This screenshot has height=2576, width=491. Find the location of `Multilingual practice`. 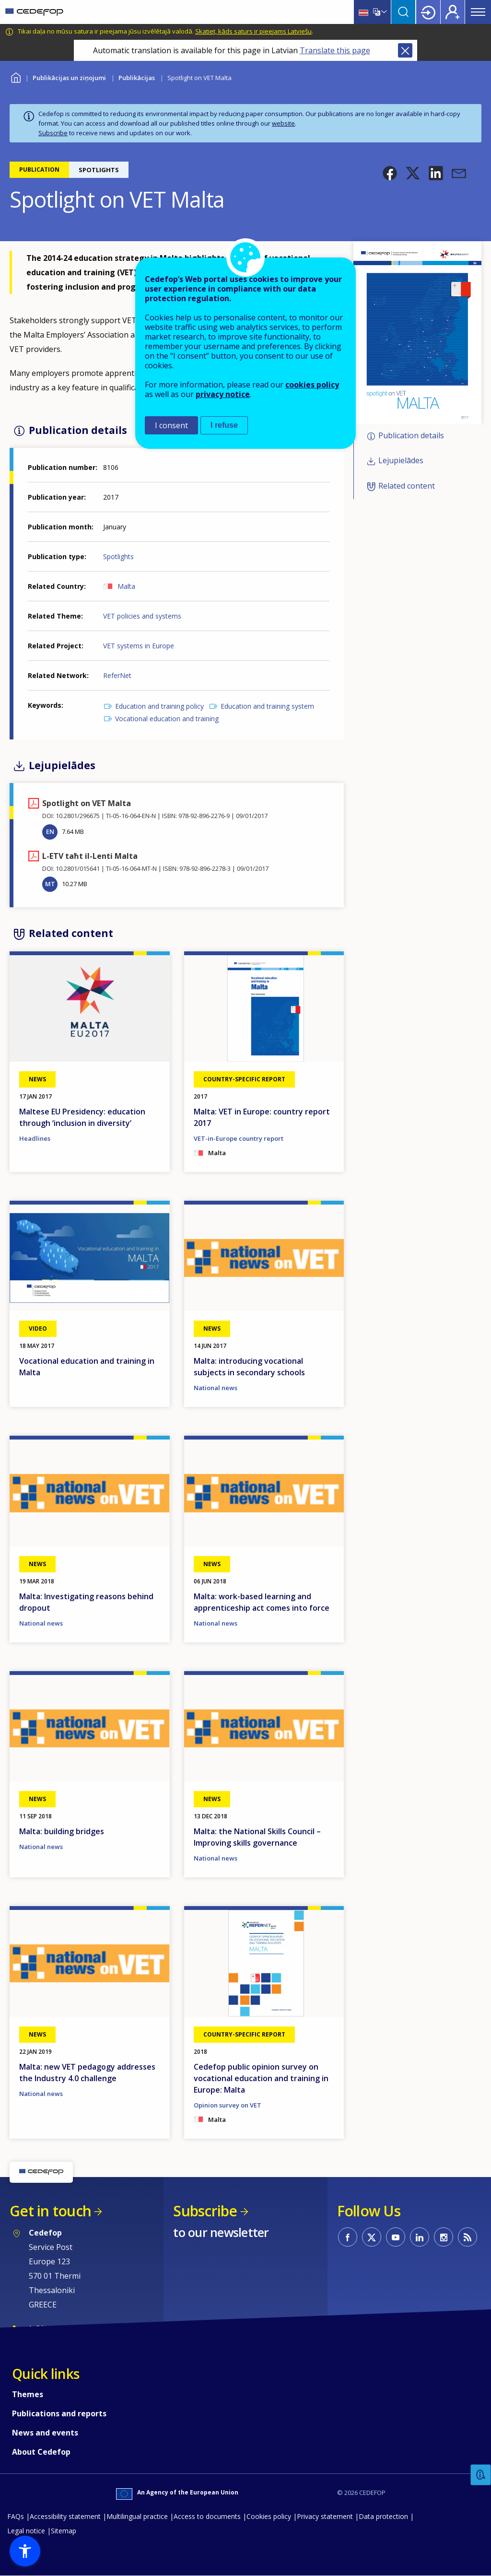

Multilingual practice is located at coordinates (137, 2516).